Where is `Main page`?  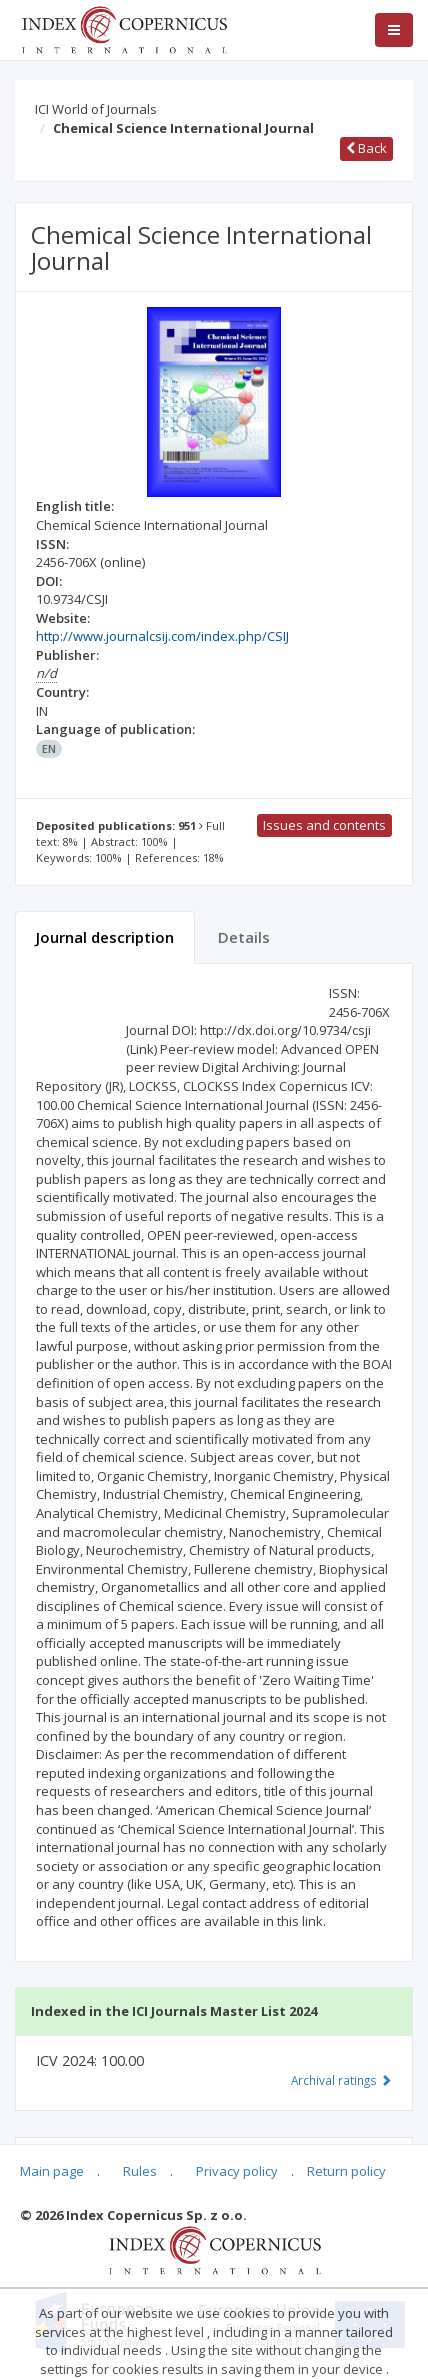 Main page is located at coordinates (52, 2171).